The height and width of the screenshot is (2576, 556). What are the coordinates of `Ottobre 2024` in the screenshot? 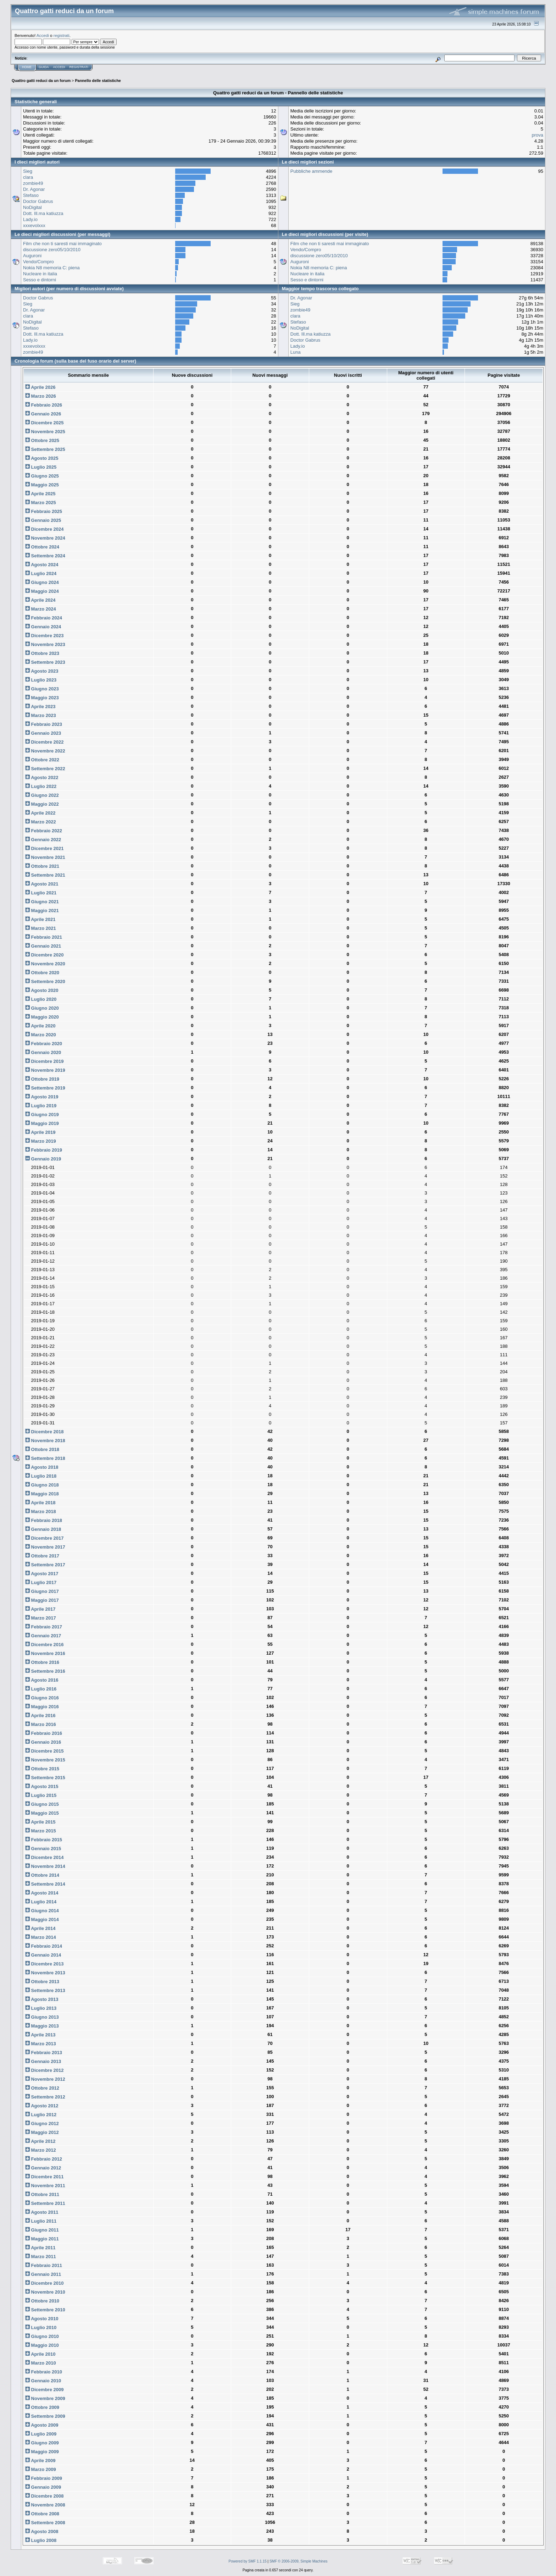 It's located at (42, 547).